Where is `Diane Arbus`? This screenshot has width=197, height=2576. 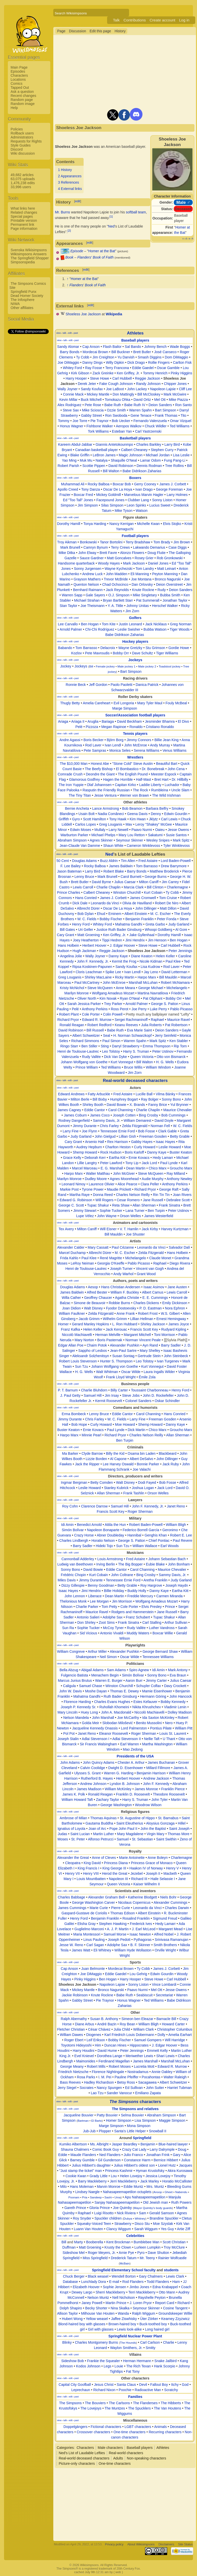
Diane Arbus is located at coordinates (84, 2024).